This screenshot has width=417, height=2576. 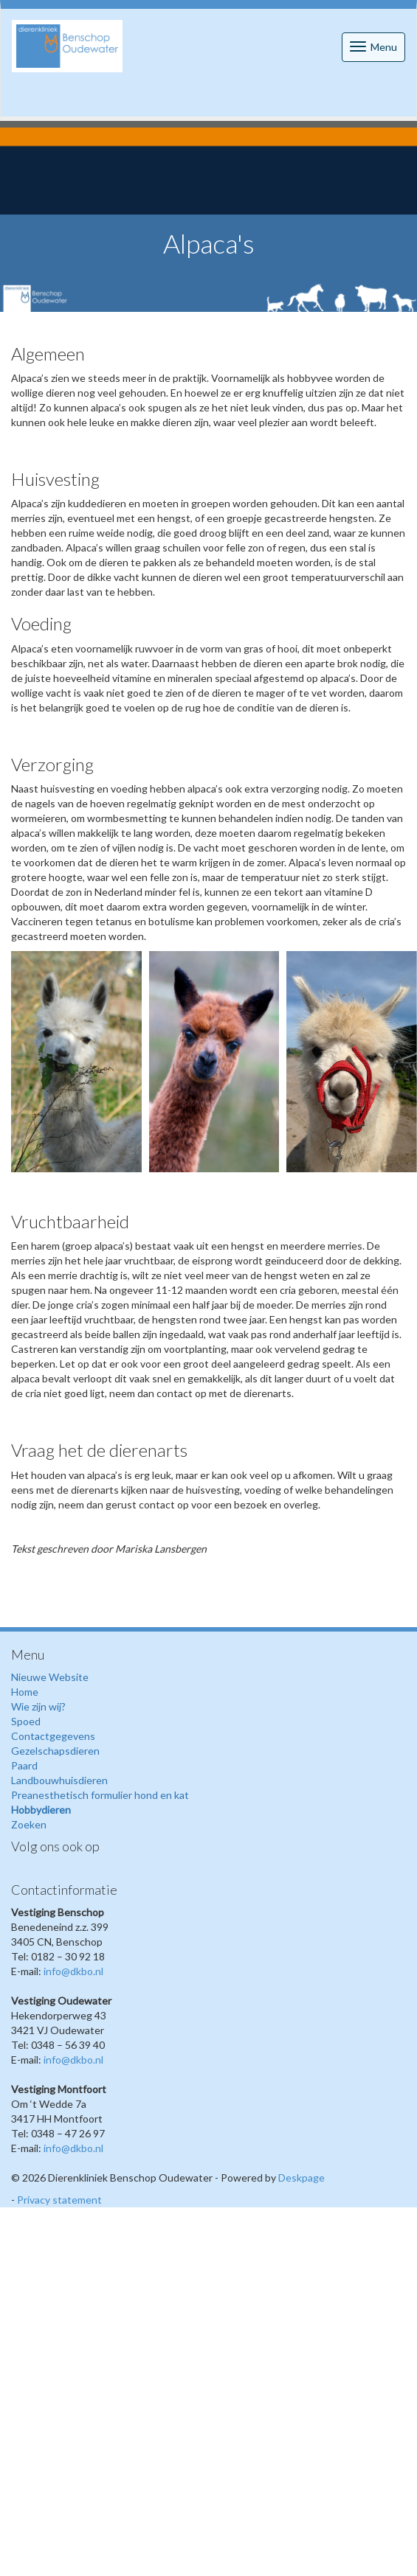 What do you see at coordinates (59, 2199) in the screenshot?
I see `Privacy statement` at bounding box center [59, 2199].